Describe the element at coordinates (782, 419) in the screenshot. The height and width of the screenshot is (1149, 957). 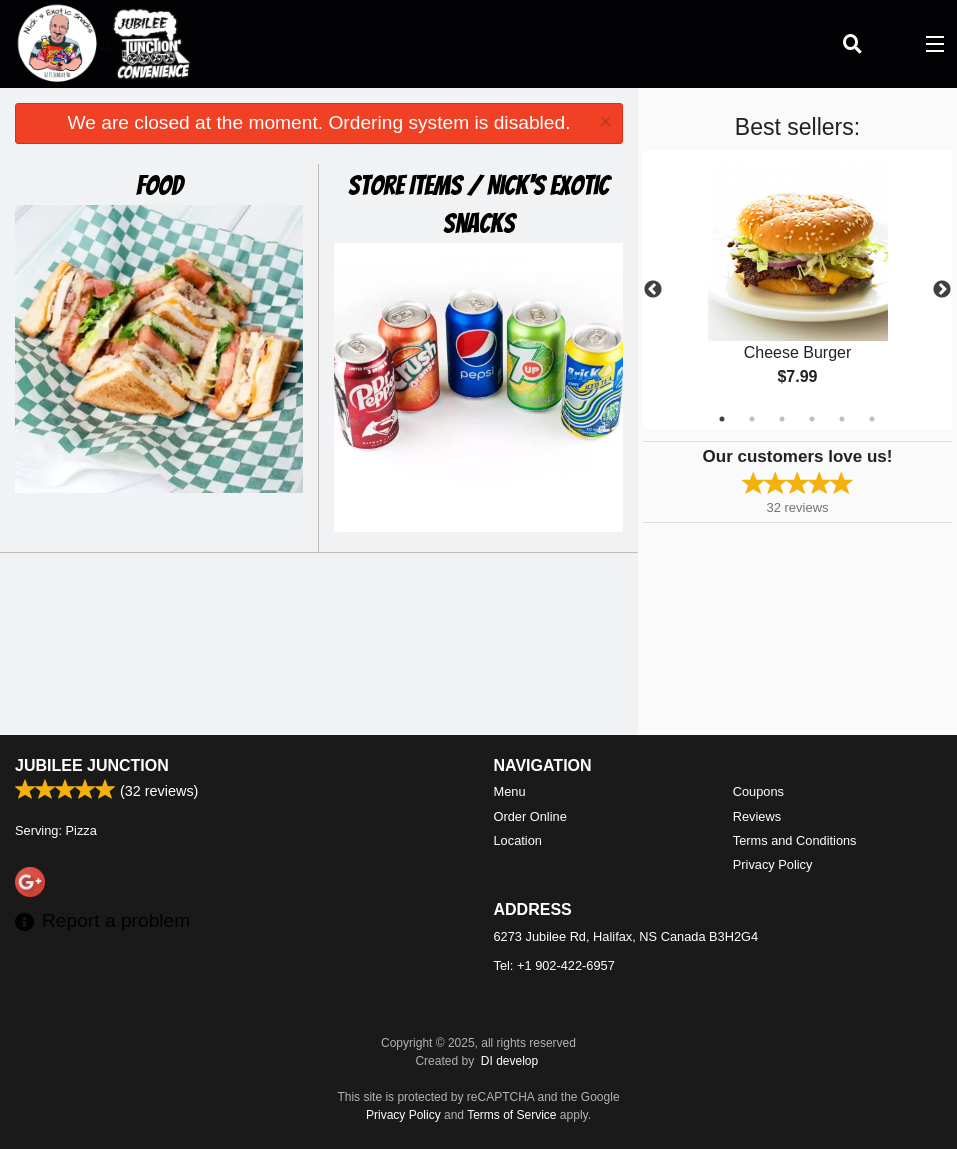
I see `3 [tab]` at that location.